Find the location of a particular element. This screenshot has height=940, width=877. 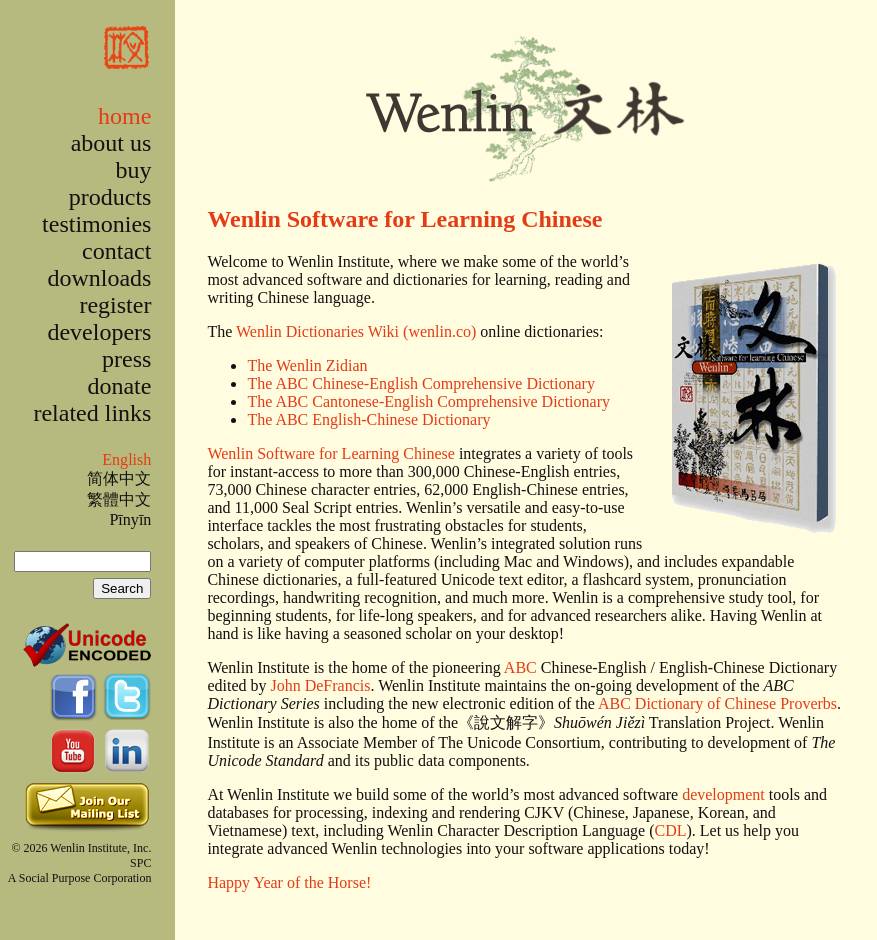

John DeFrancis is located at coordinates (320, 685).